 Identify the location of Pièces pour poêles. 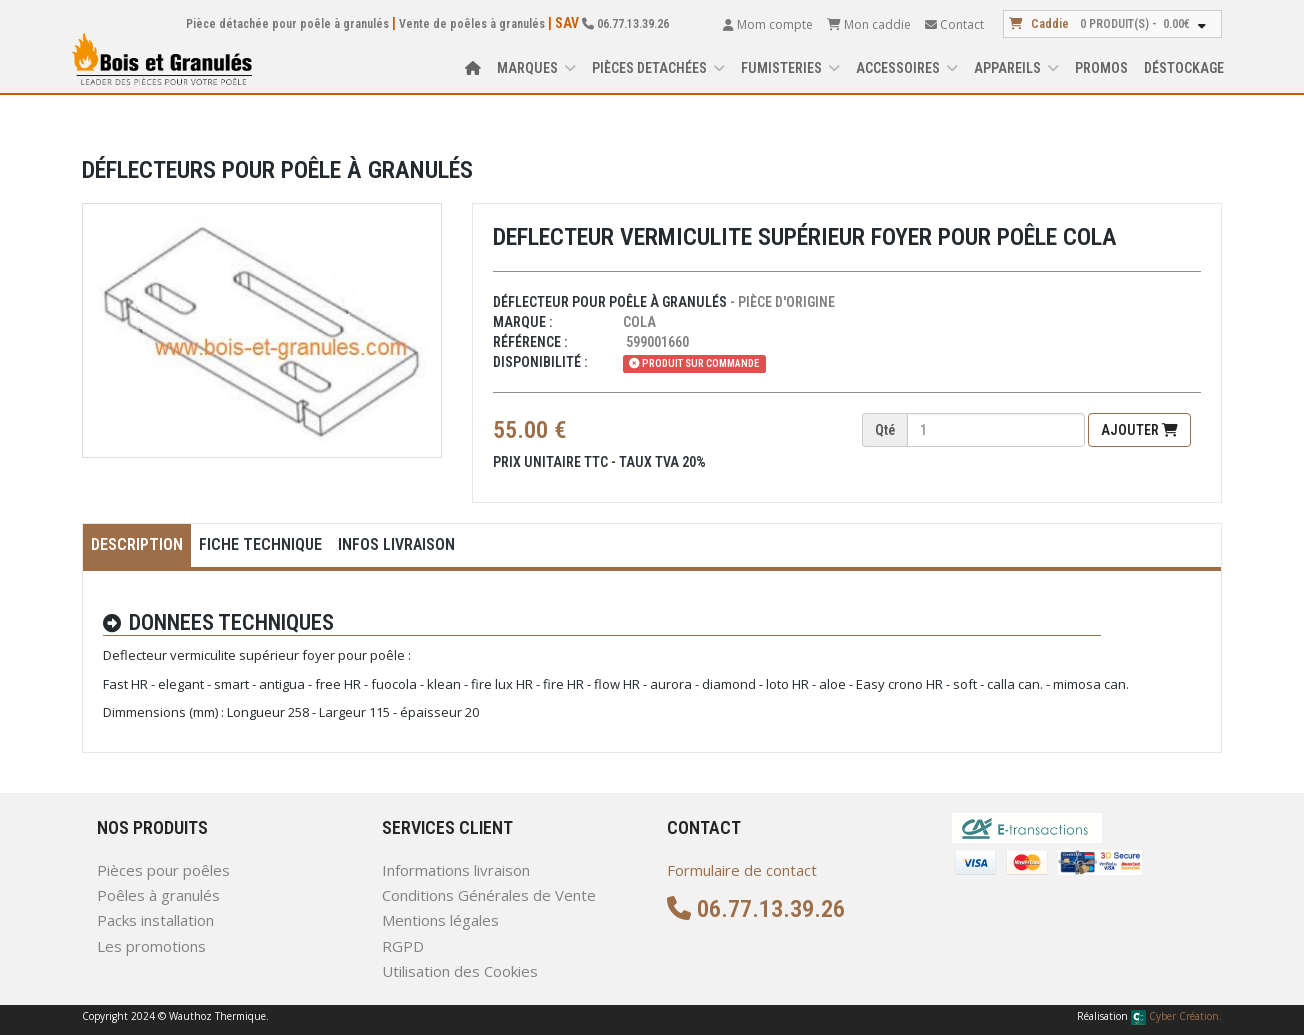
(163, 870).